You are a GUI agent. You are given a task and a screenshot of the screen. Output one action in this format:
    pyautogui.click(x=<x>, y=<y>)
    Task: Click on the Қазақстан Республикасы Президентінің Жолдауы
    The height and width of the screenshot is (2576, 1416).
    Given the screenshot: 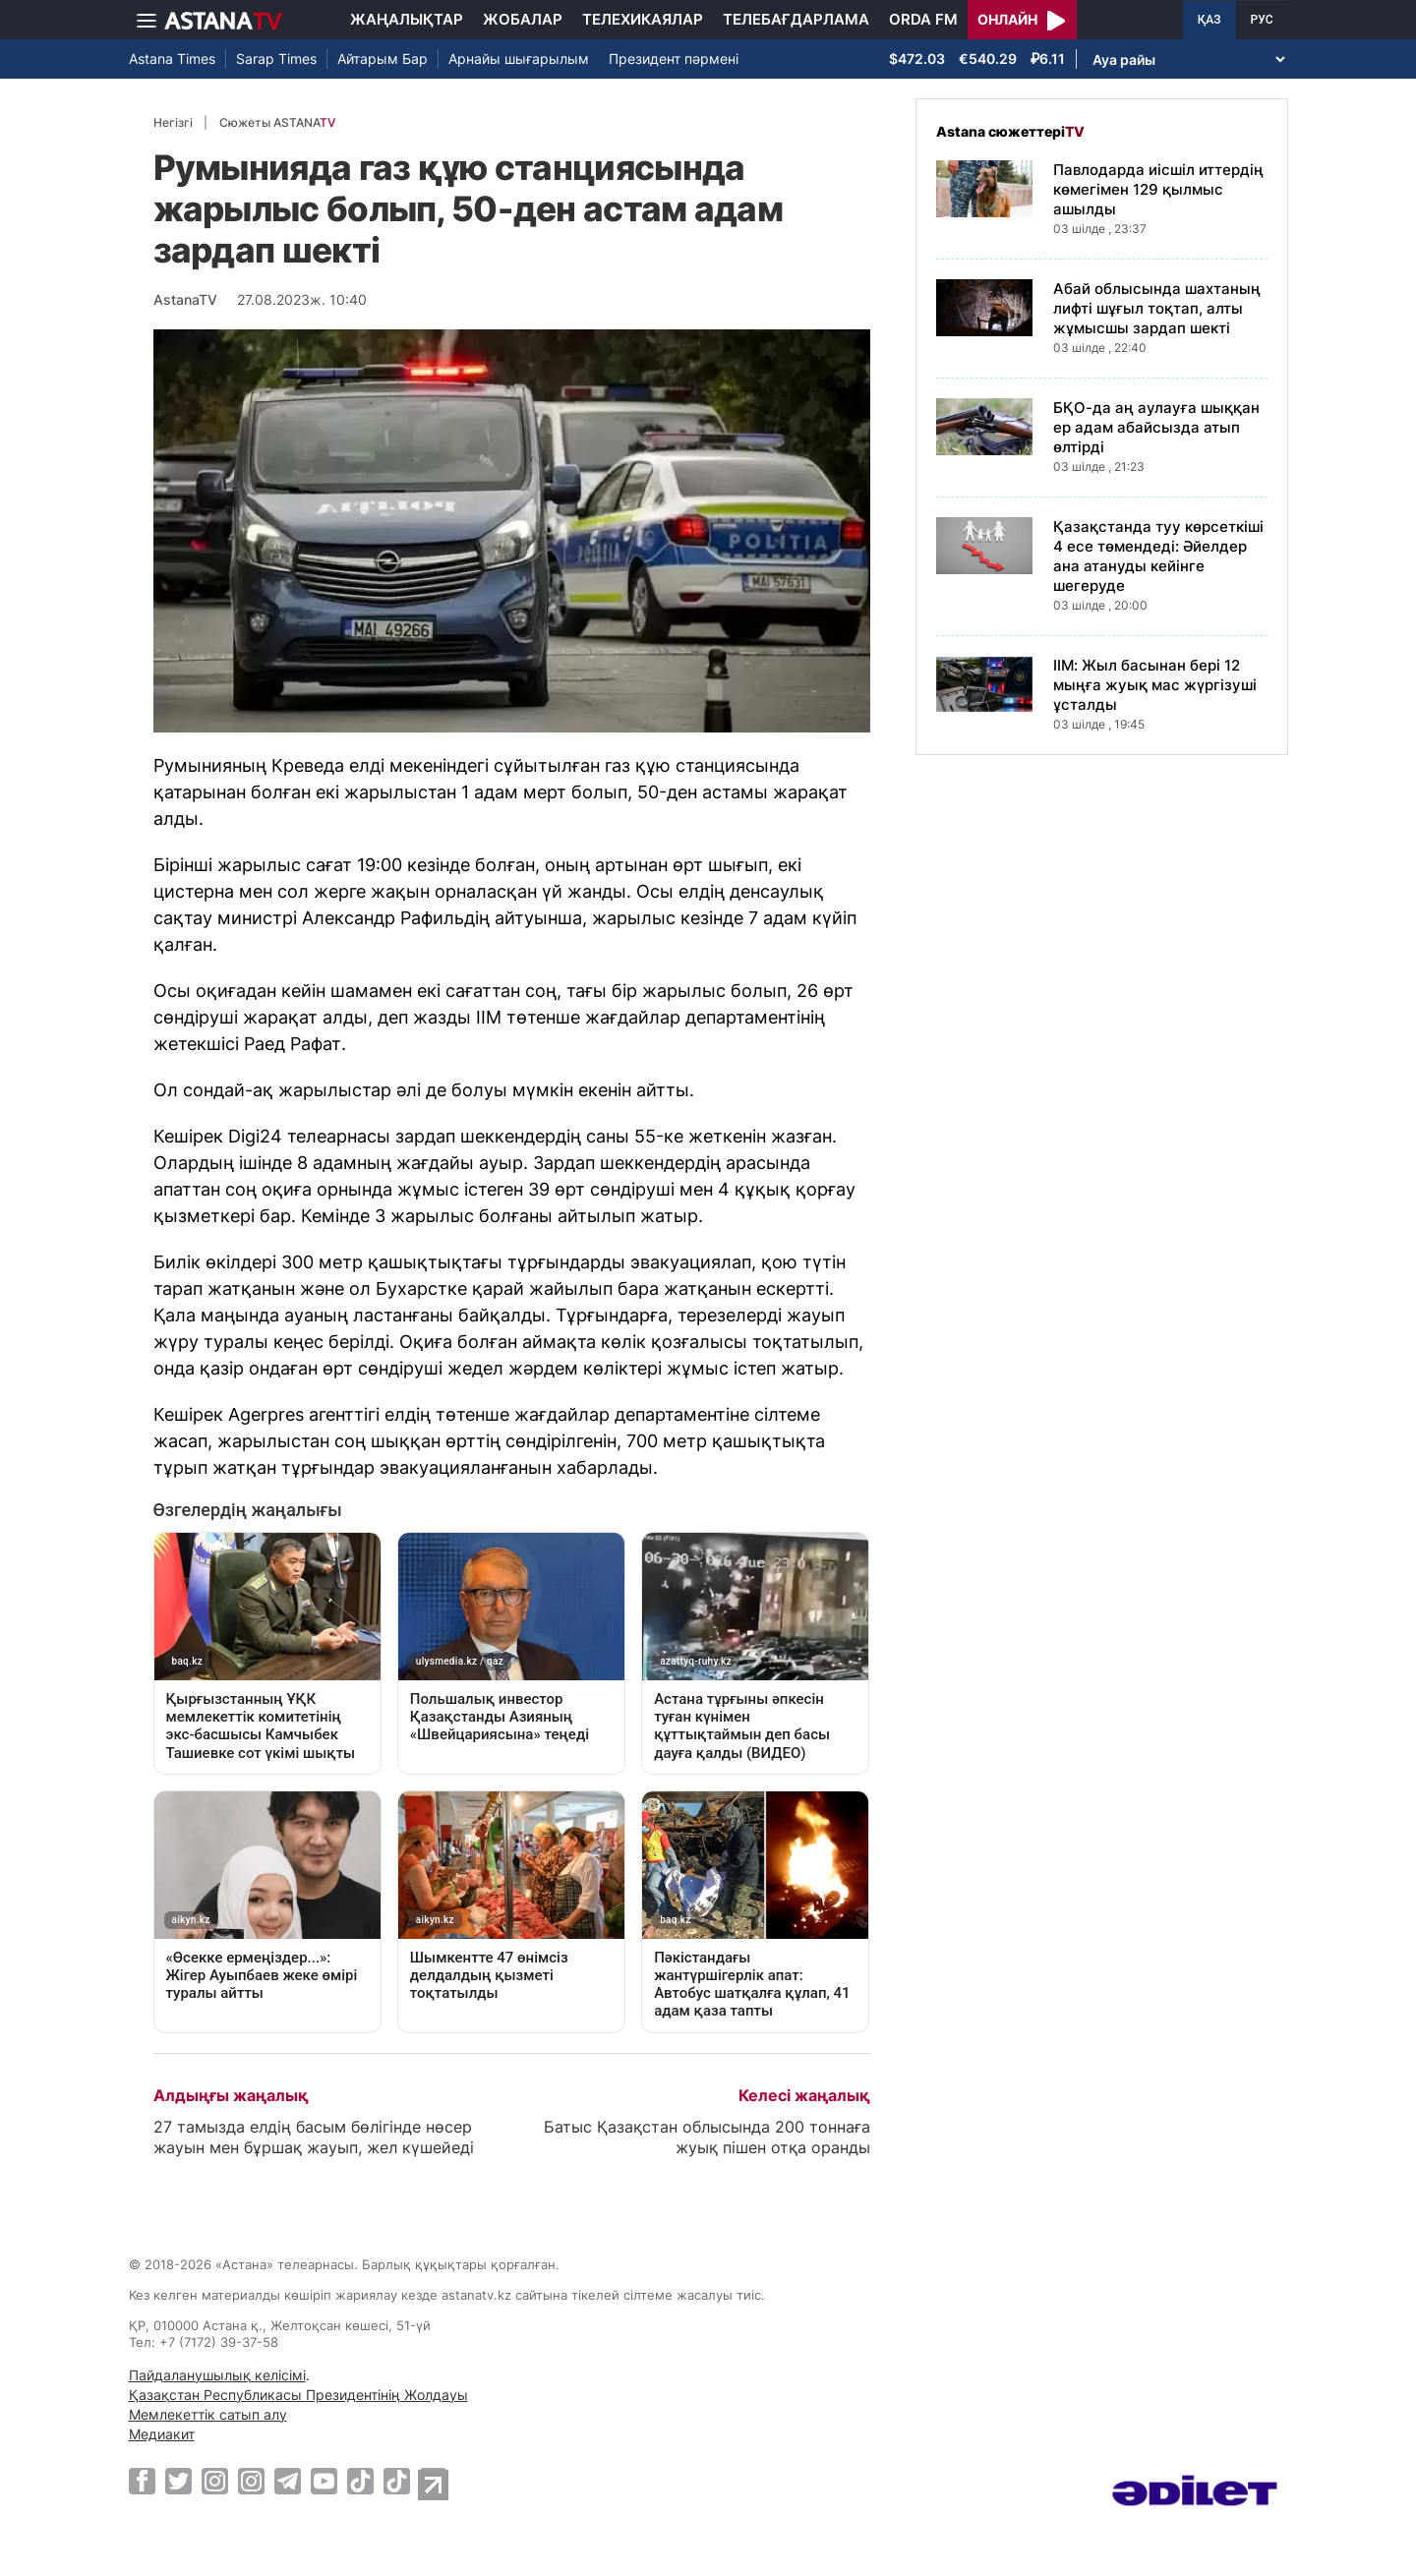 What is the action you would take?
    pyautogui.click(x=298, y=2394)
    